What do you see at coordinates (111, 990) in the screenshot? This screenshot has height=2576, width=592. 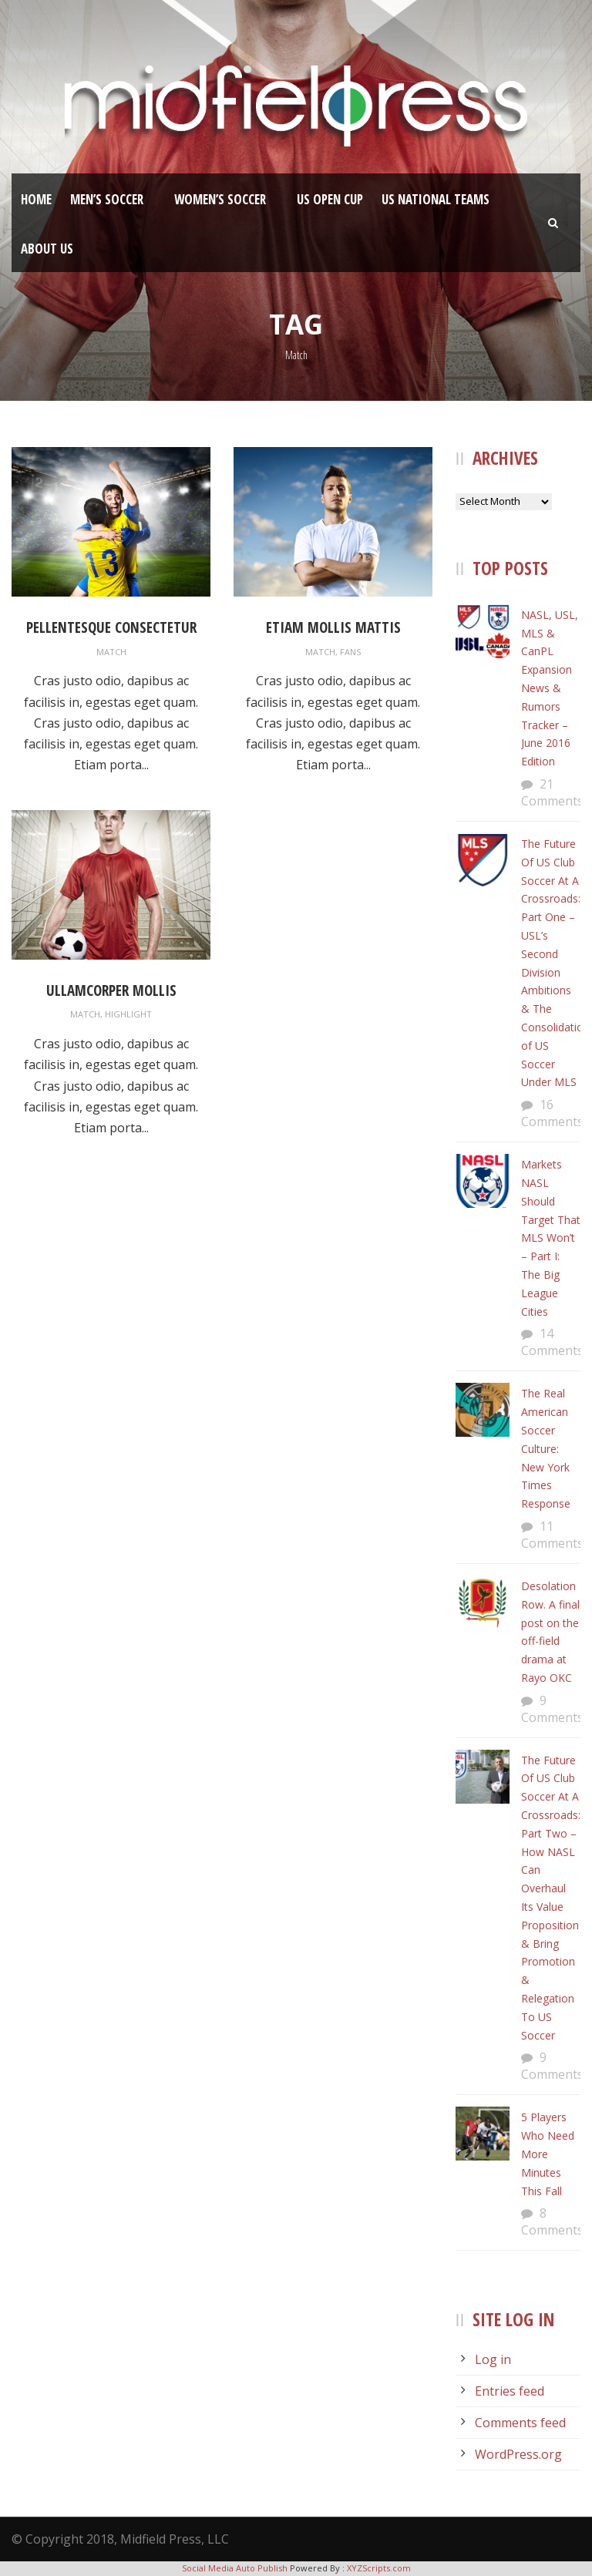 I see `Ullamcorper Mollis` at bounding box center [111, 990].